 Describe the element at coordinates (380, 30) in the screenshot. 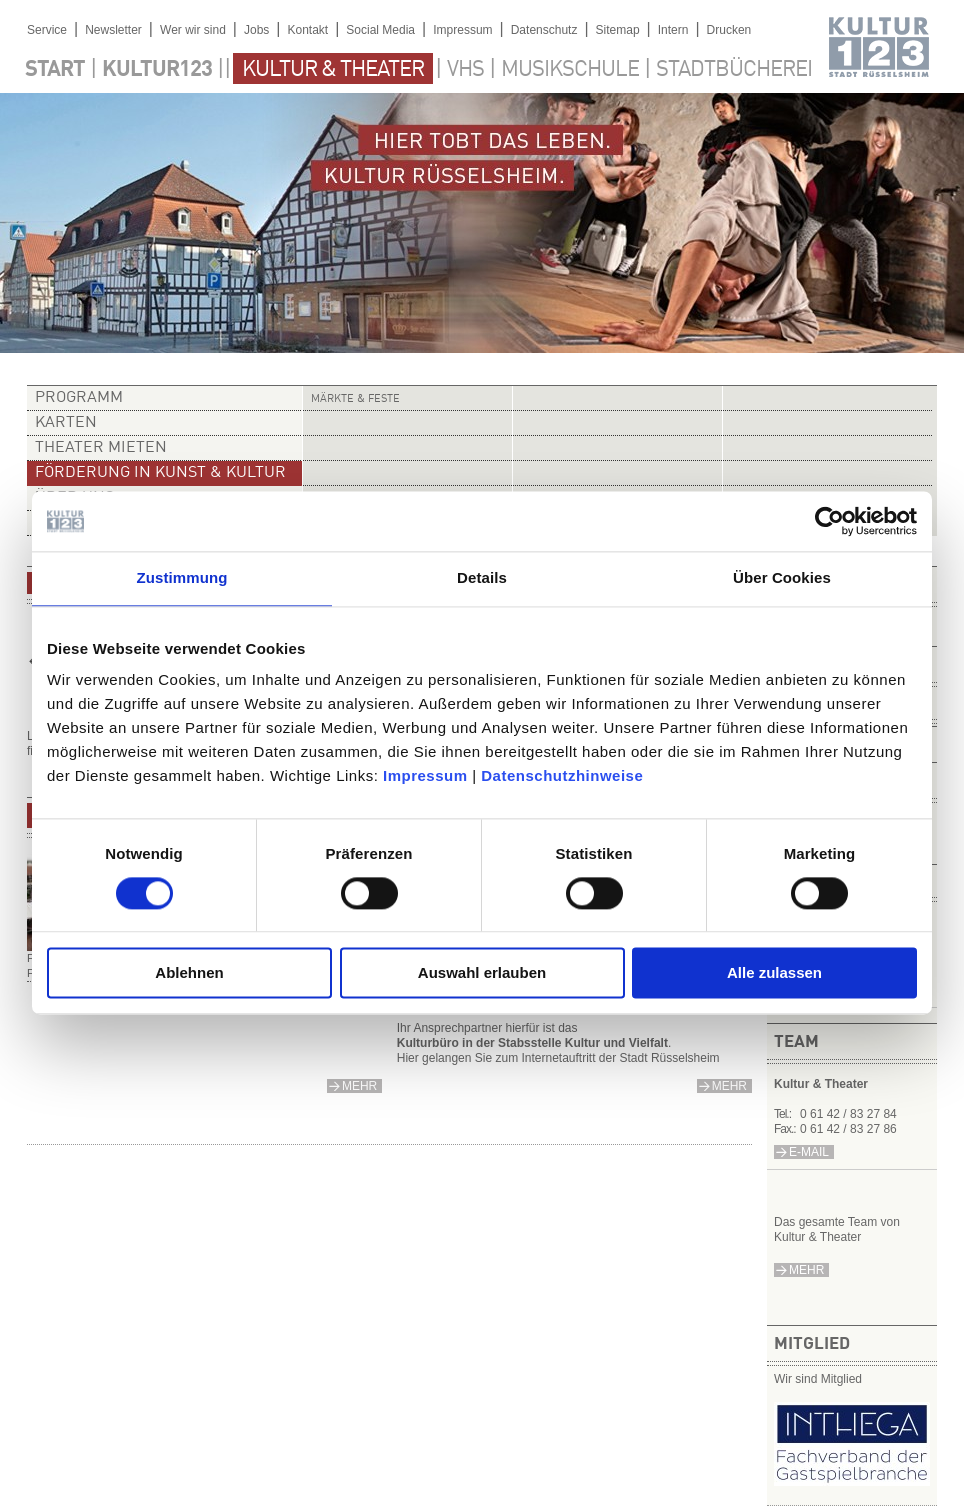

I see `Social Media` at that location.